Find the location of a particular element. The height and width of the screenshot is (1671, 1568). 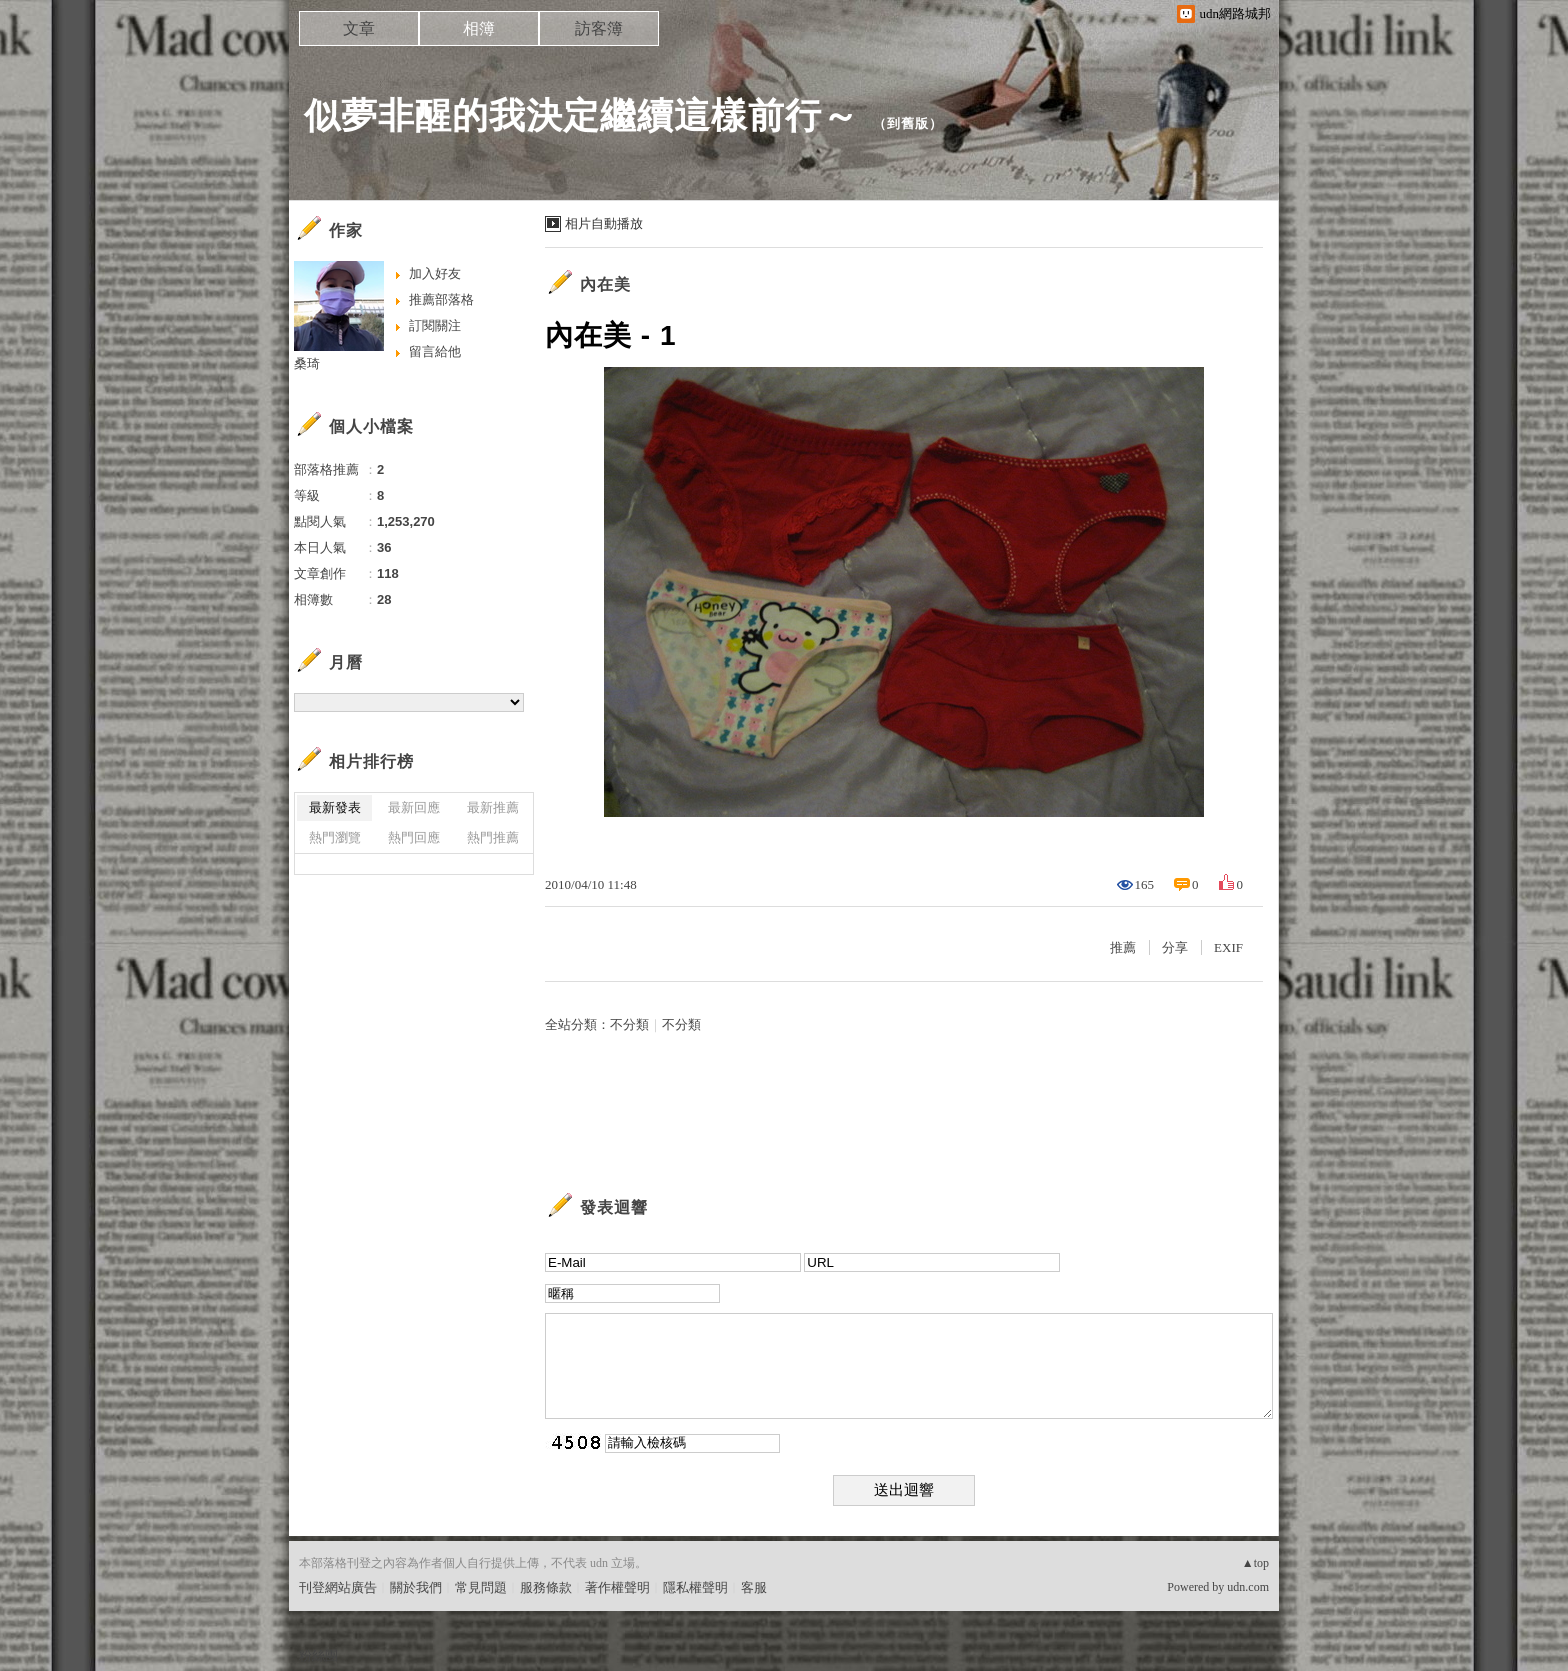

到舊版 is located at coordinates (908, 123).